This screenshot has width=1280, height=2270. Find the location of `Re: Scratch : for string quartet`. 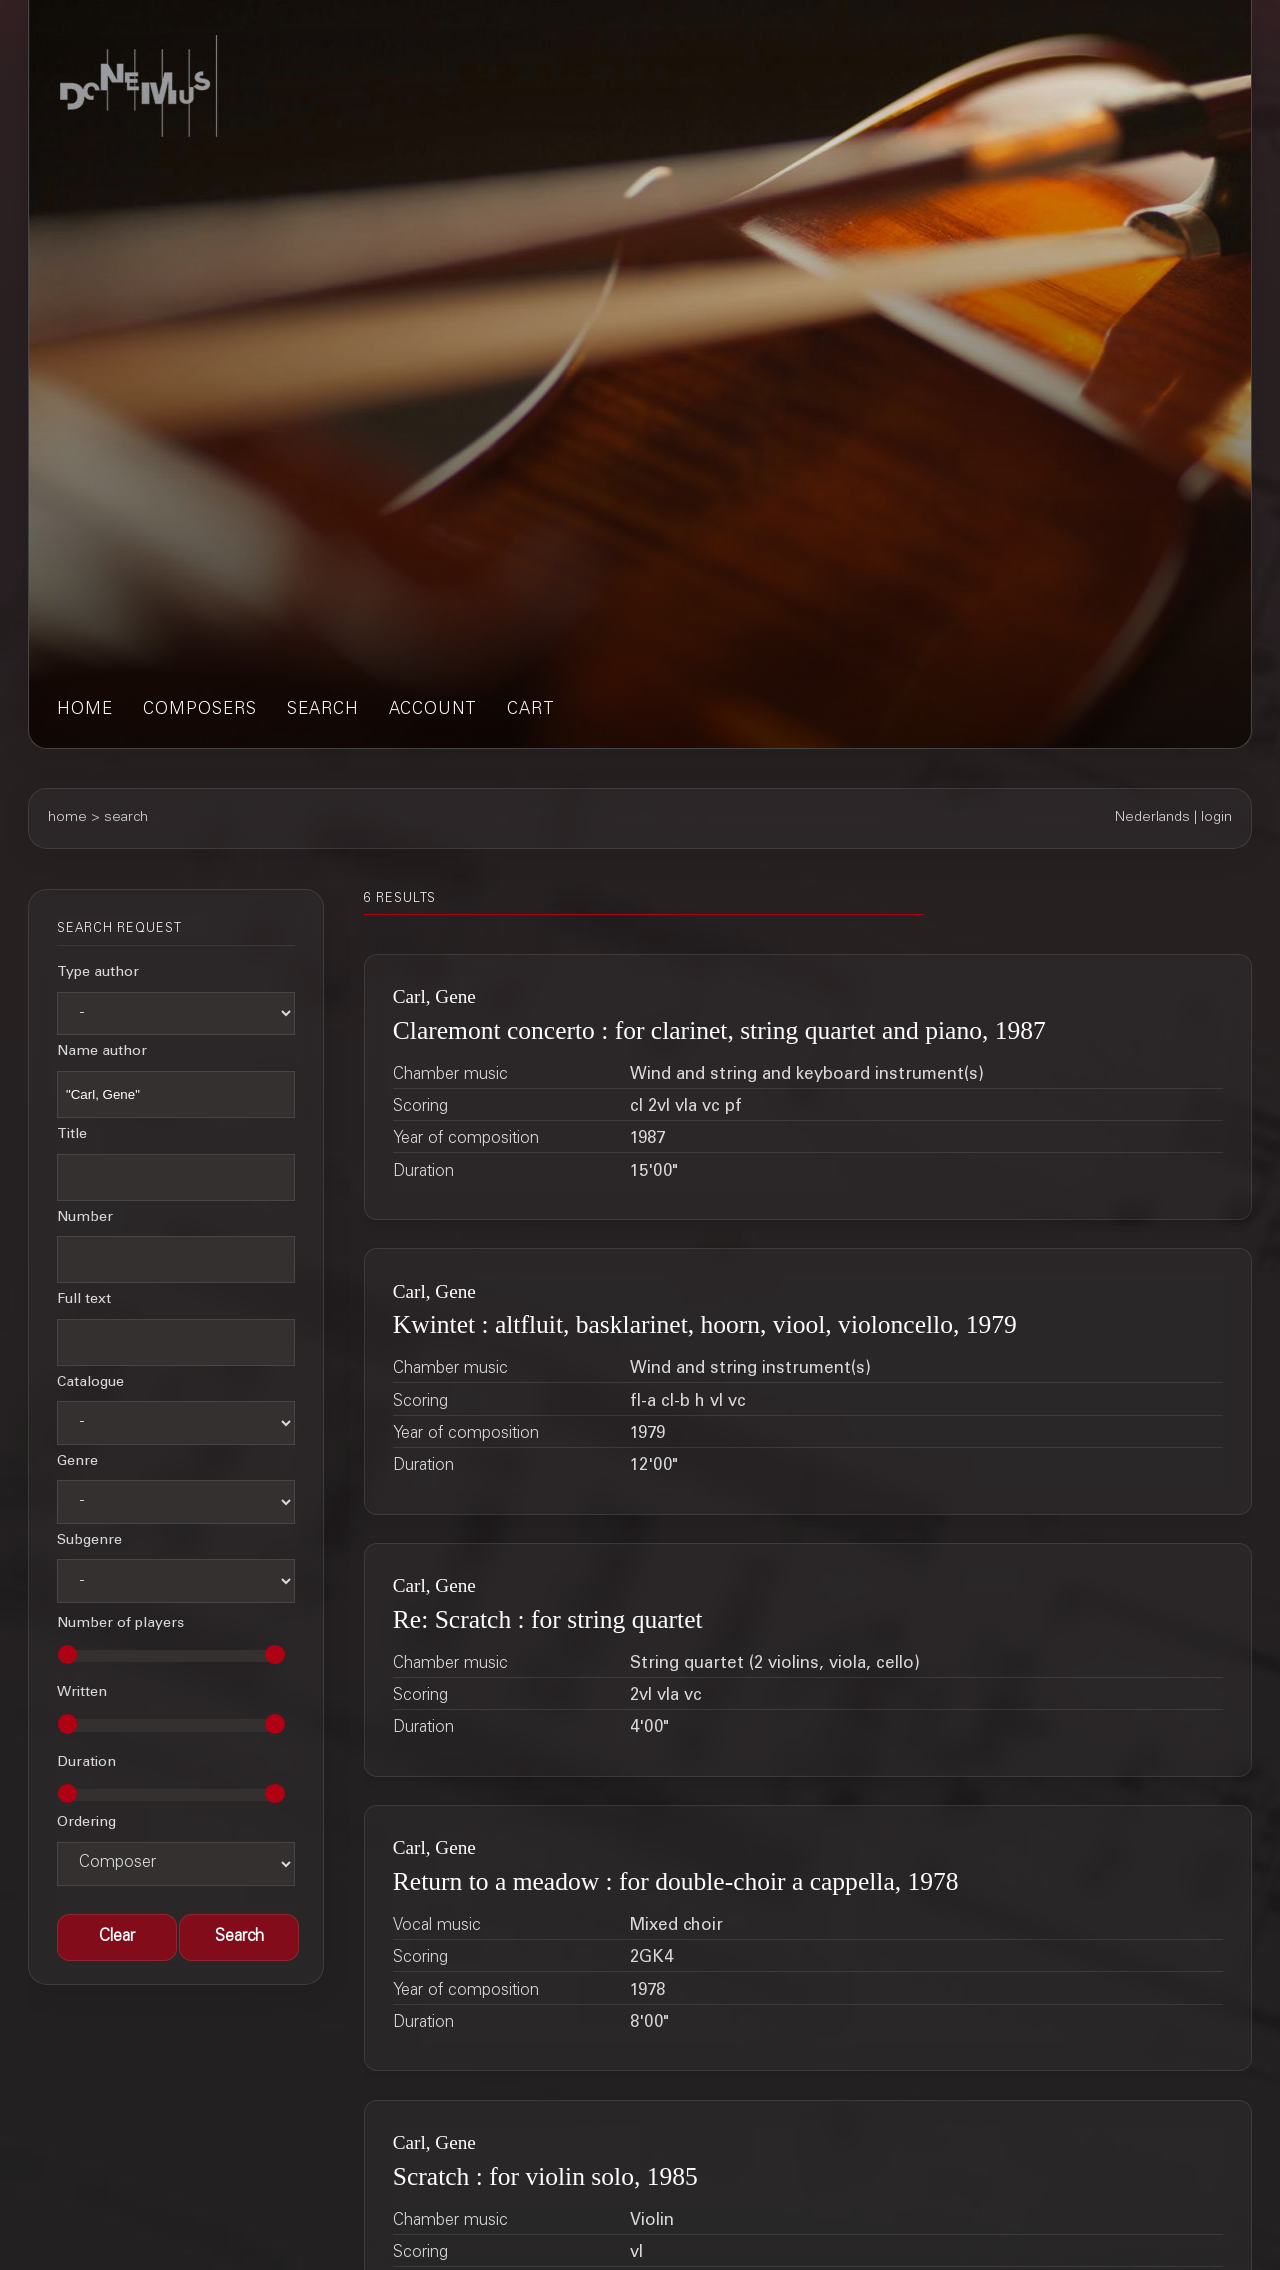

Re: Scratch : for string quartet is located at coordinates (548, 1619).